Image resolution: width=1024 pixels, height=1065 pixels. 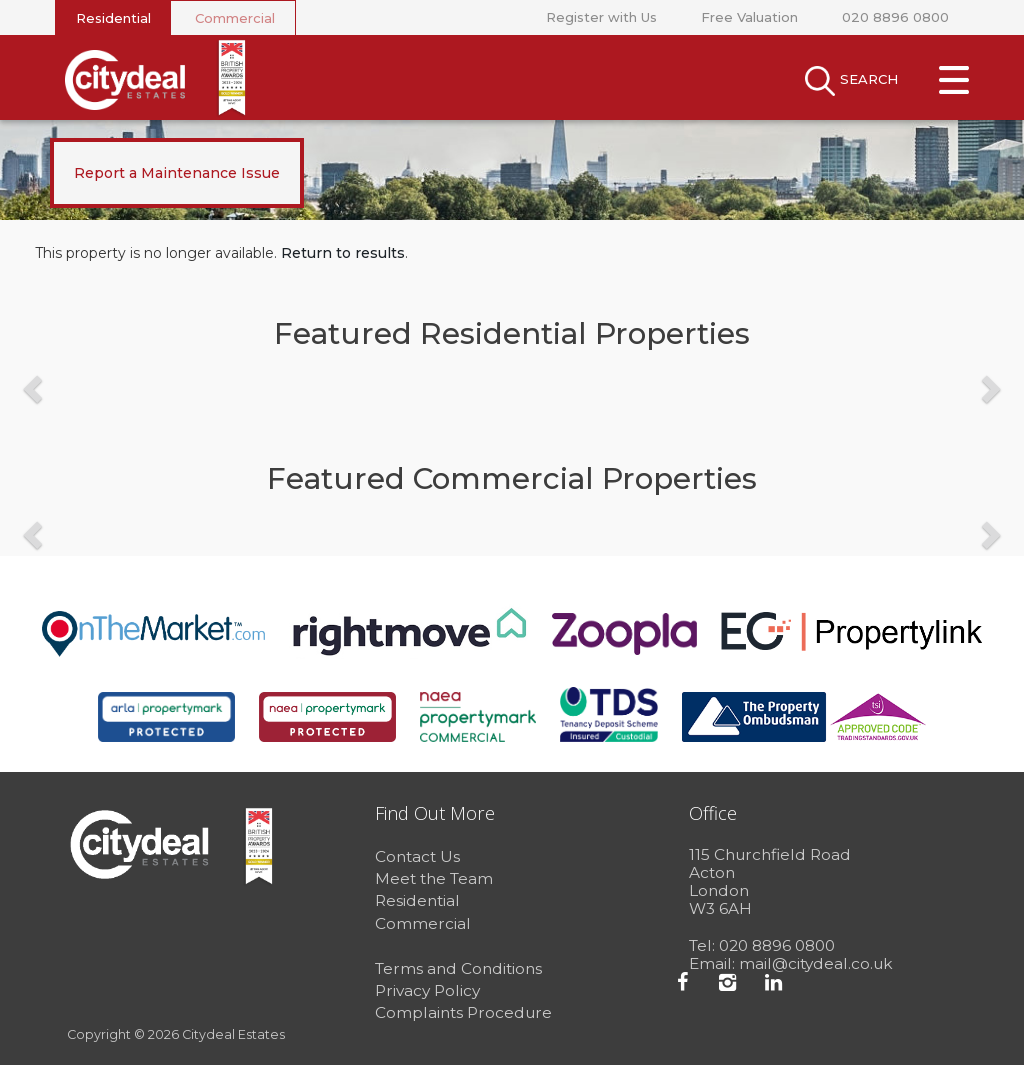 I want to click on Report a Maintenance Issue, so click(x=177, y=173).